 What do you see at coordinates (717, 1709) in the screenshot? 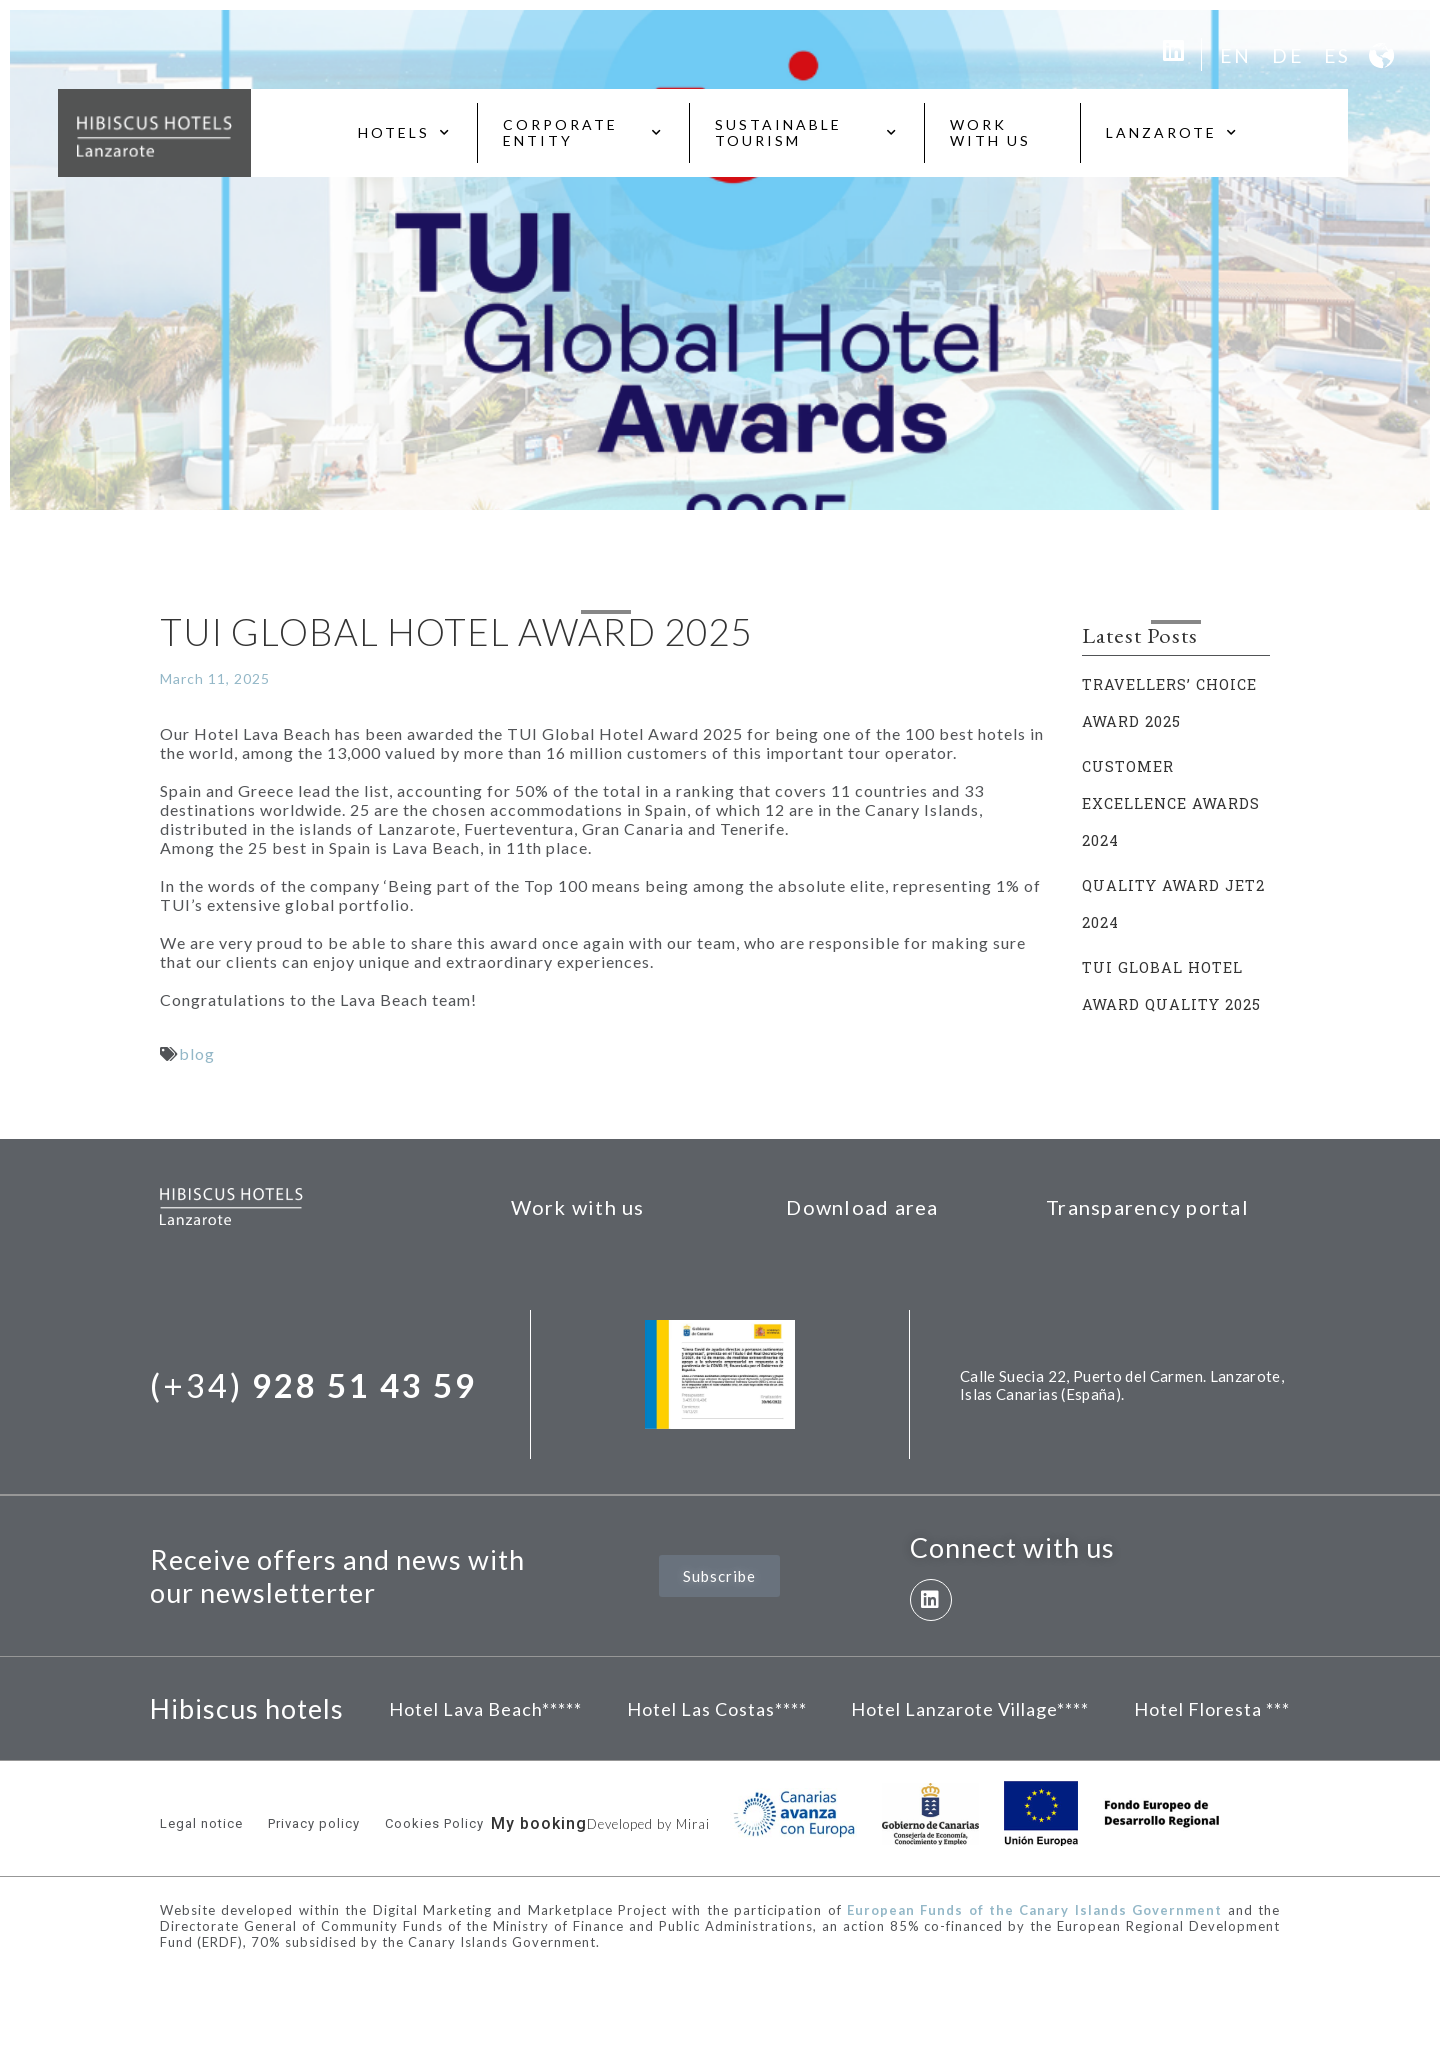
I see `Hotel Las Costas****` at bounding box center [717, 1709].